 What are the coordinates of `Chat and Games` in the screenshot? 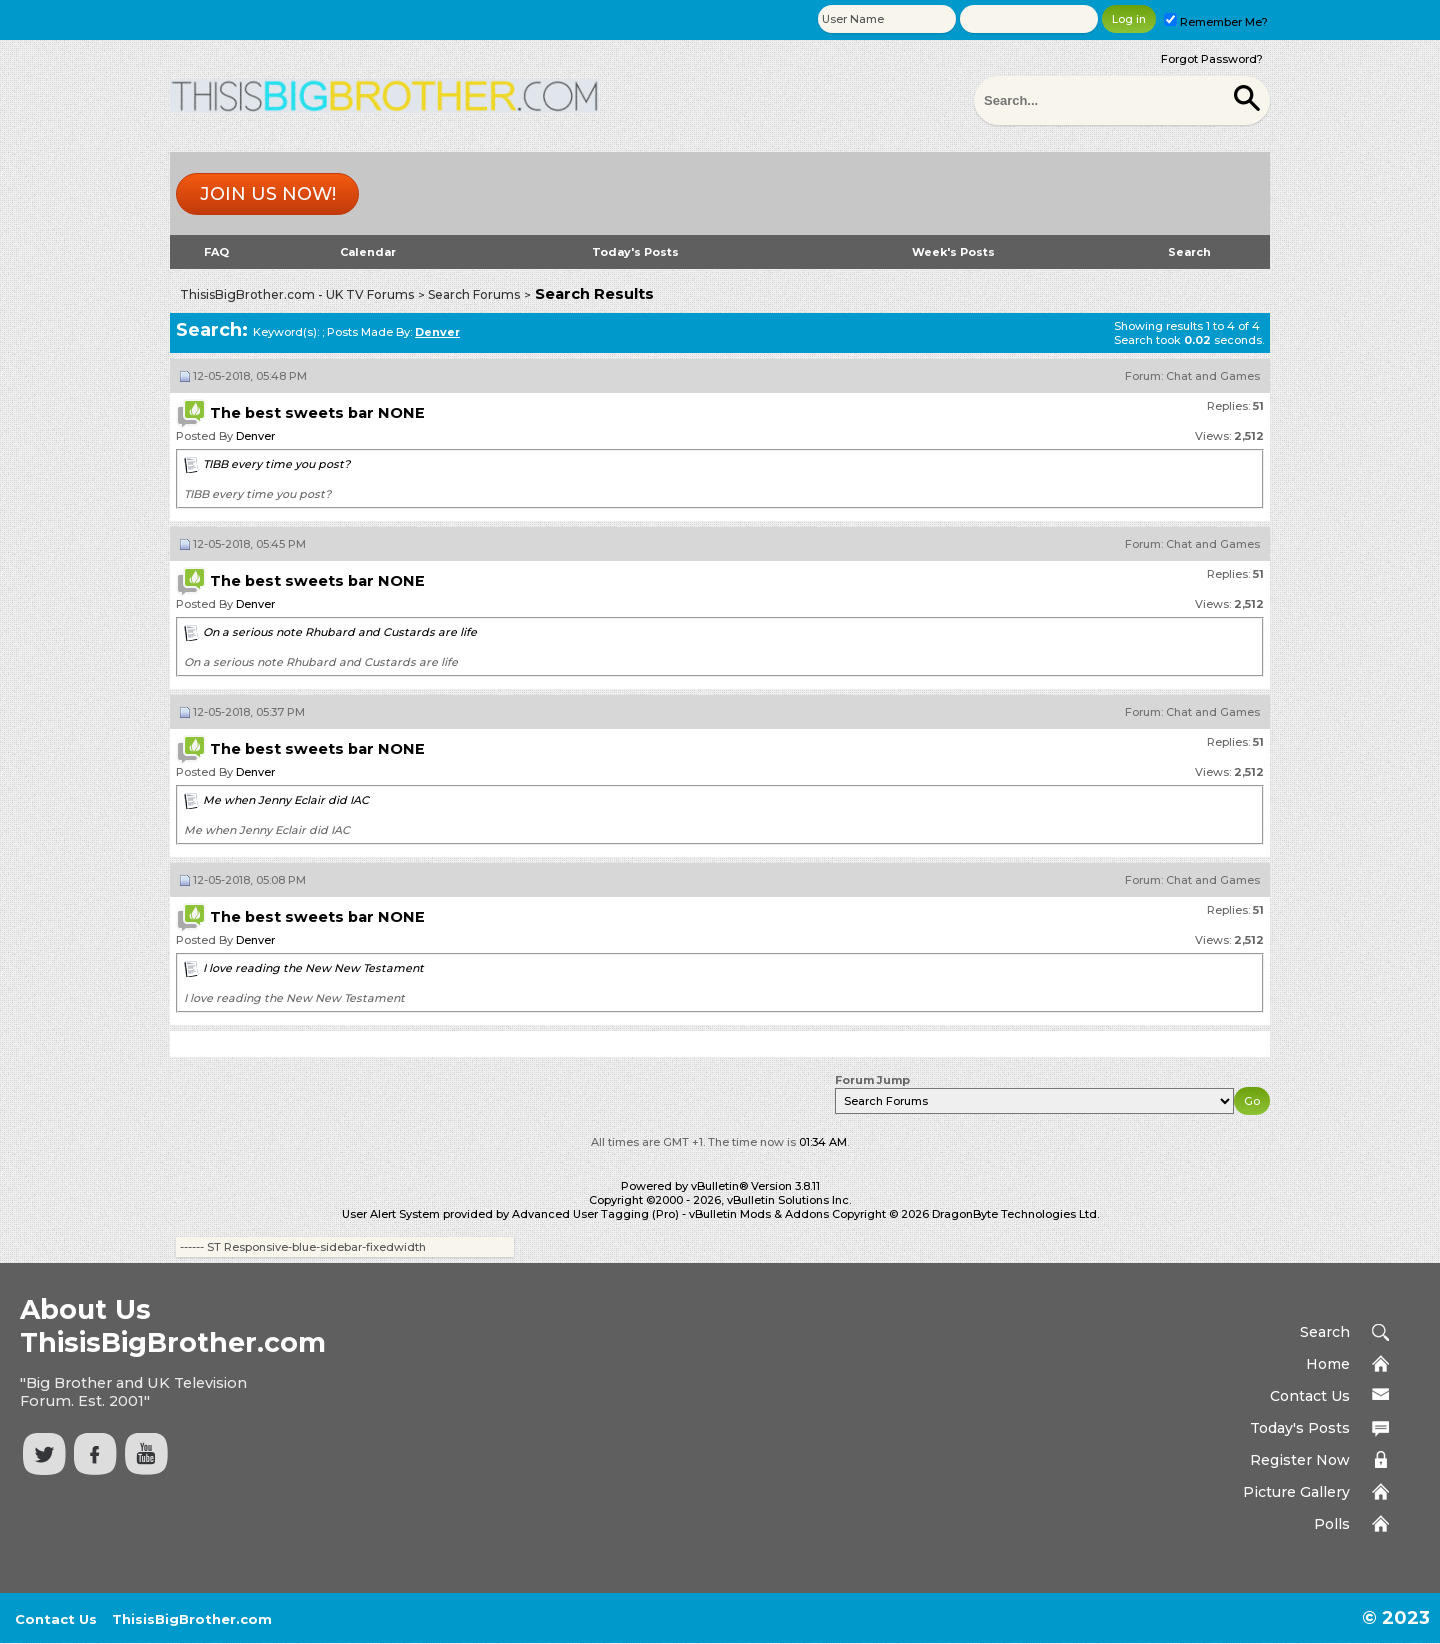 It's located at (1213, 376).